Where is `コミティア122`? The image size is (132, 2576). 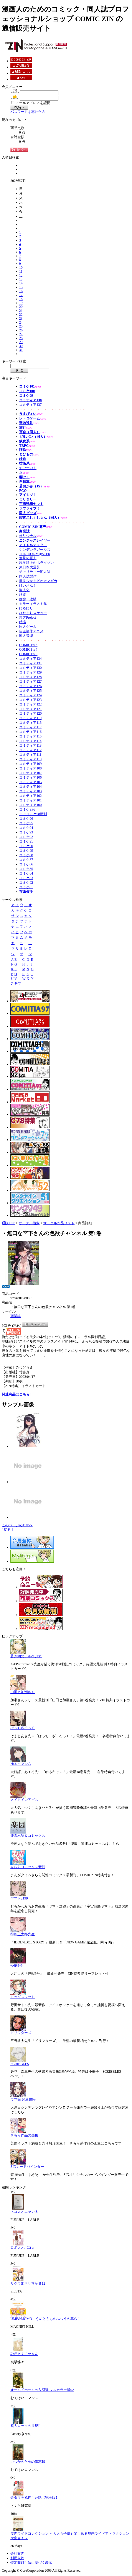 コミティア122 is located at coordinates (30, 704).